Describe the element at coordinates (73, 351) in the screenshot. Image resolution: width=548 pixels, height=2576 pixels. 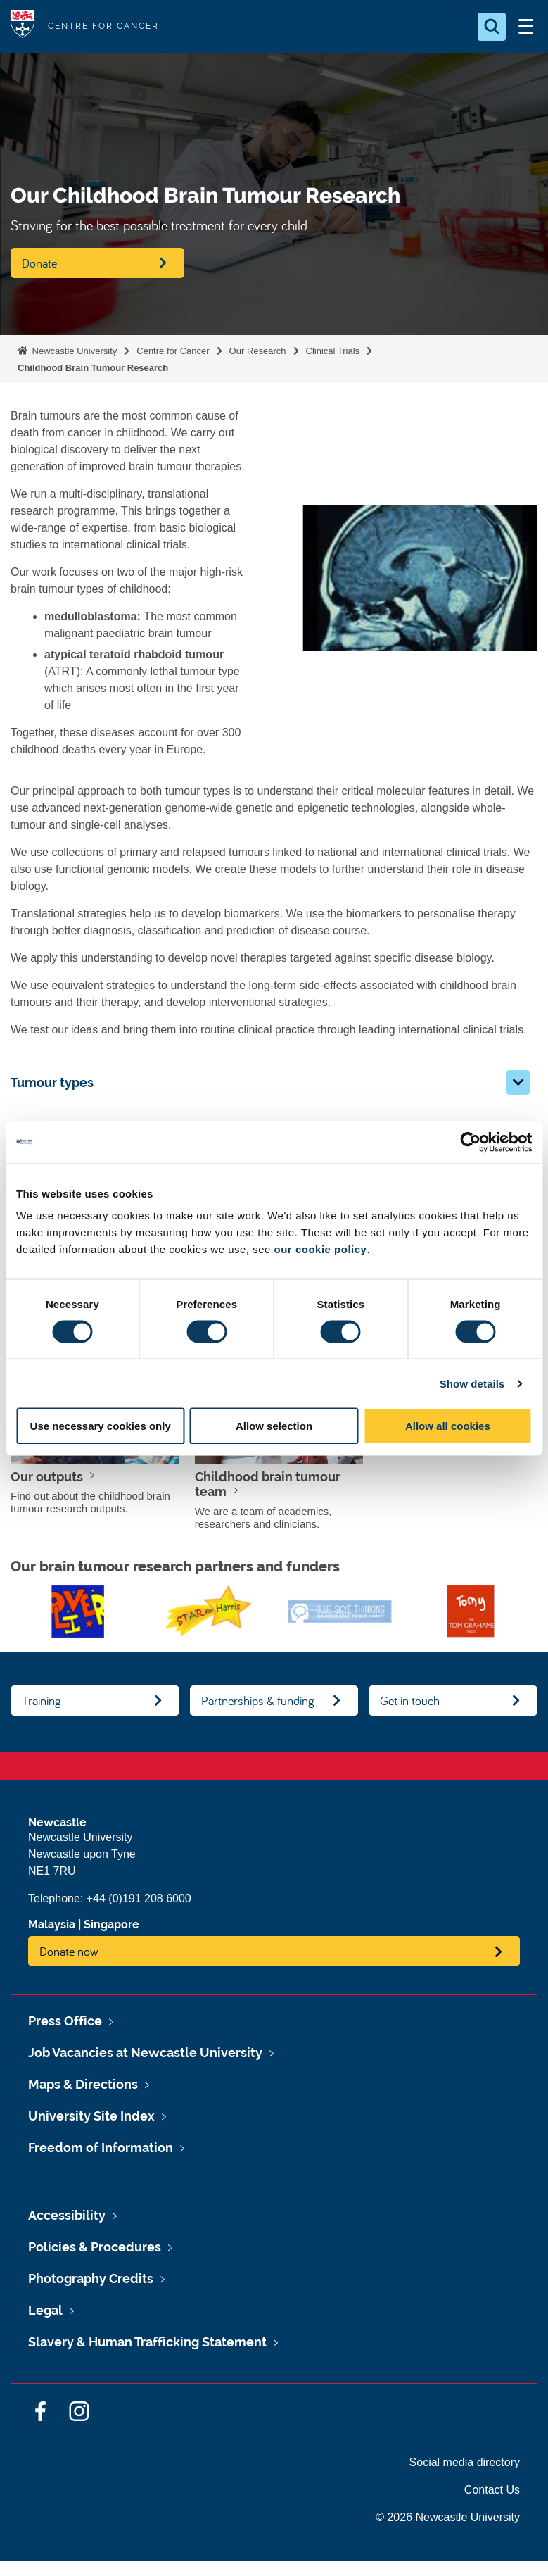
I see `Newcastle University` at that location.